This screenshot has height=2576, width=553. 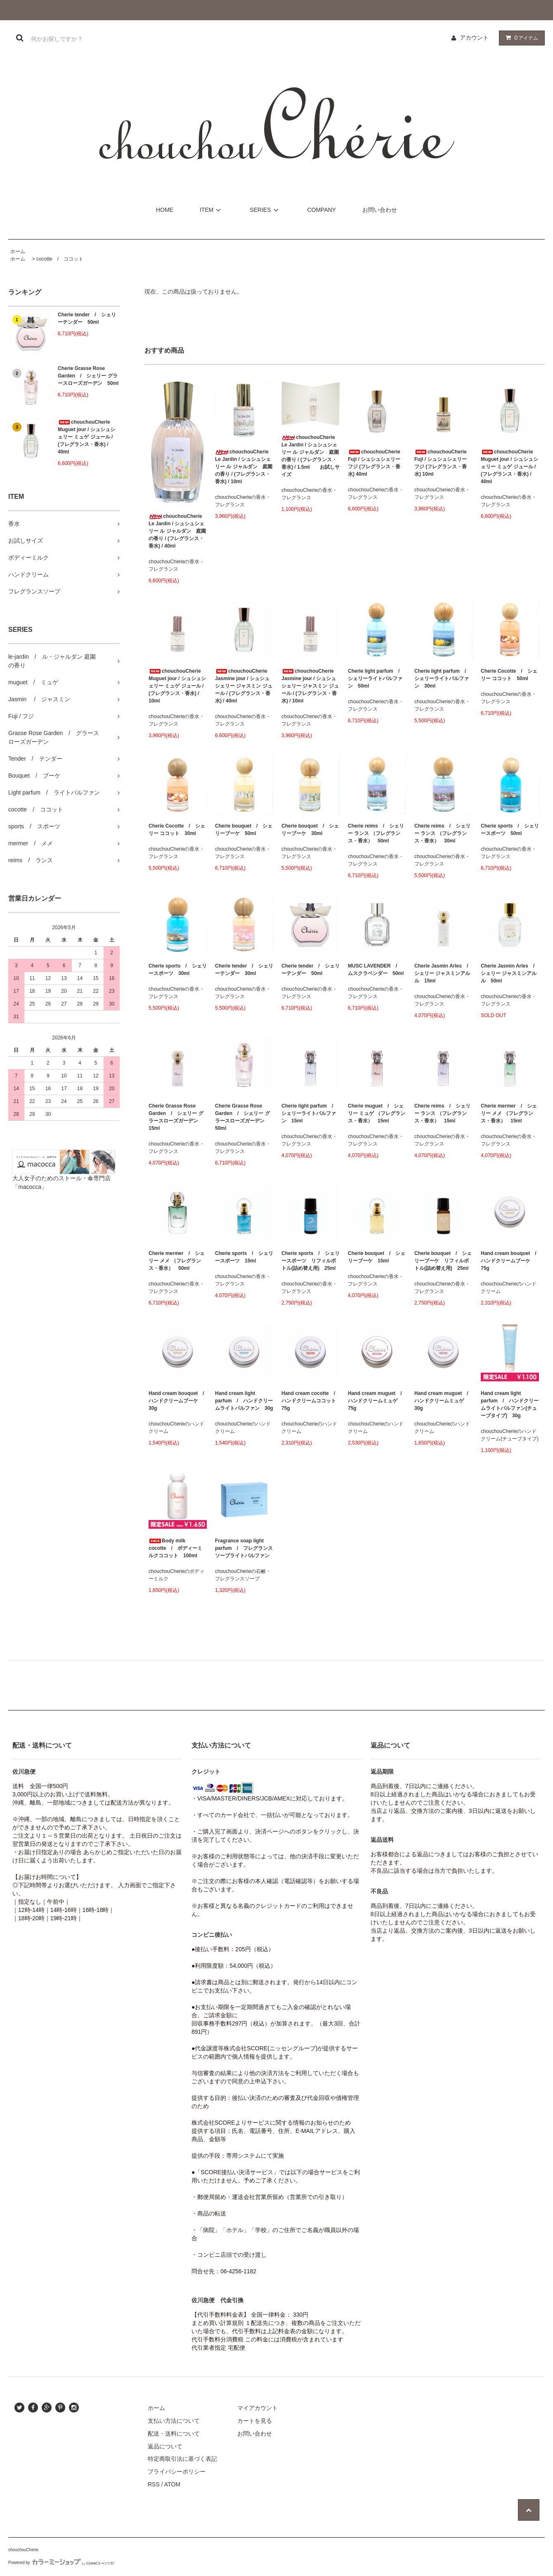 What do you see at coordinates (176, 1117) in the screenshot?
I see `Cherie Grasse Rose Garden / シェリー グラースローズガーデン 15ml` at bounding box center [176, 1117].